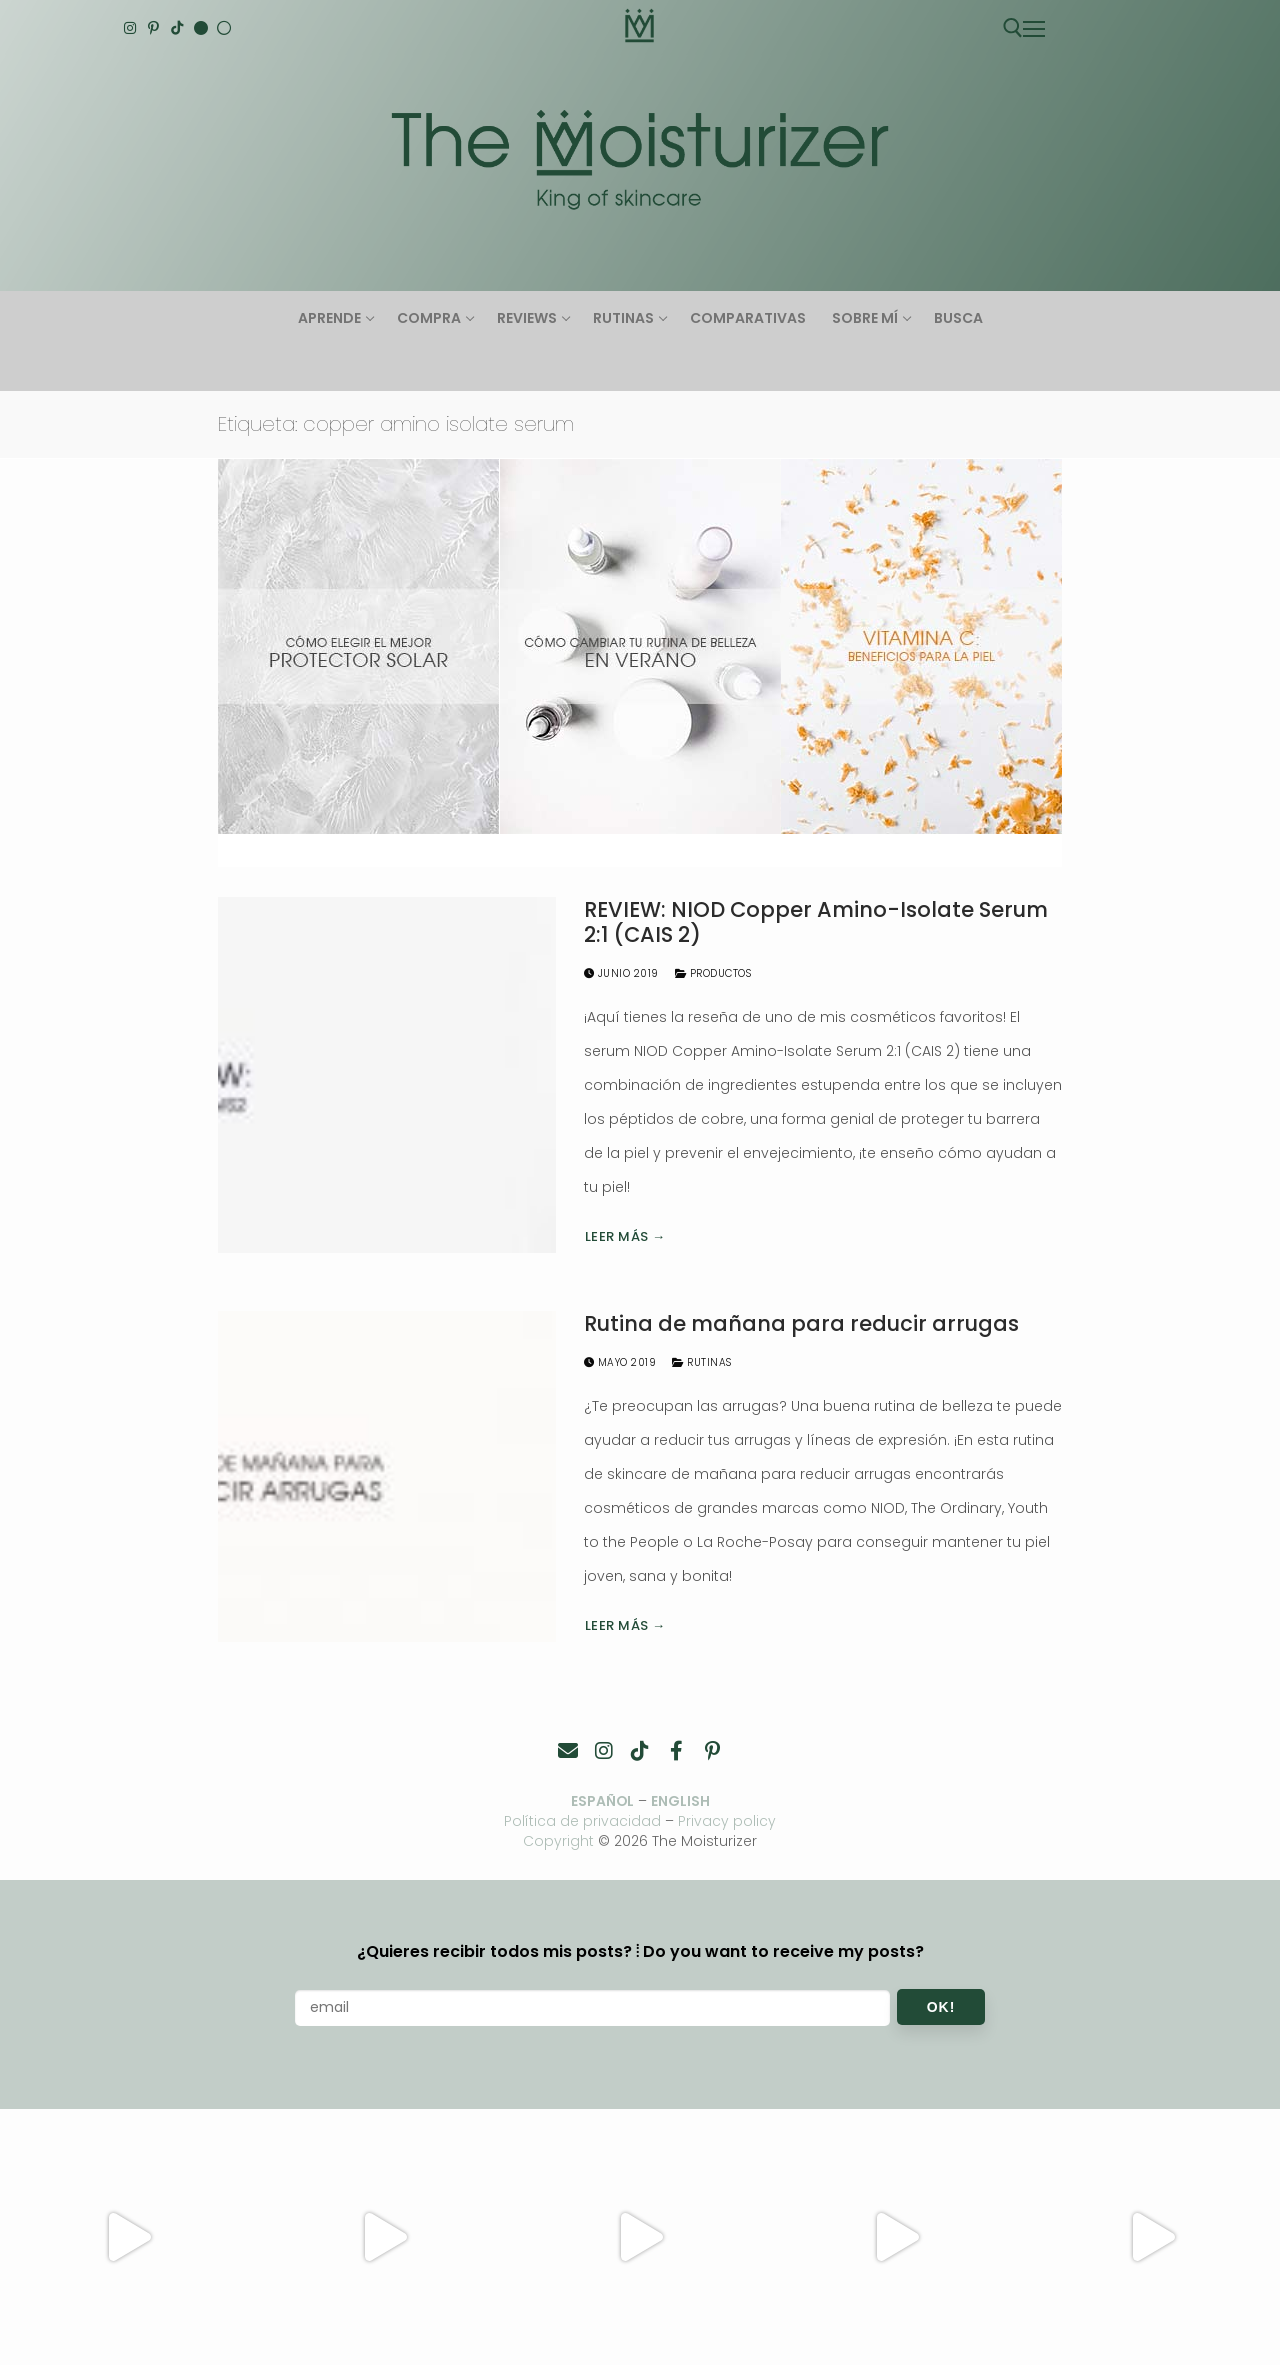  I want to click on Política de privacidad, so click(583, 1821).